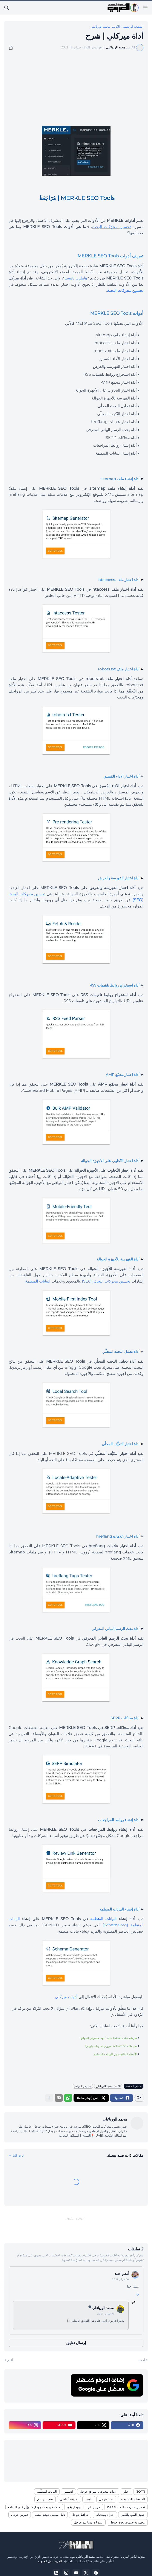 The width and height of the screenshot is (152, 2576). What do you see at coordinates (126, 2507) in the screenshot?
I see `تحسين محركات البحث (SEO)` at bounding box center [126, 2507].